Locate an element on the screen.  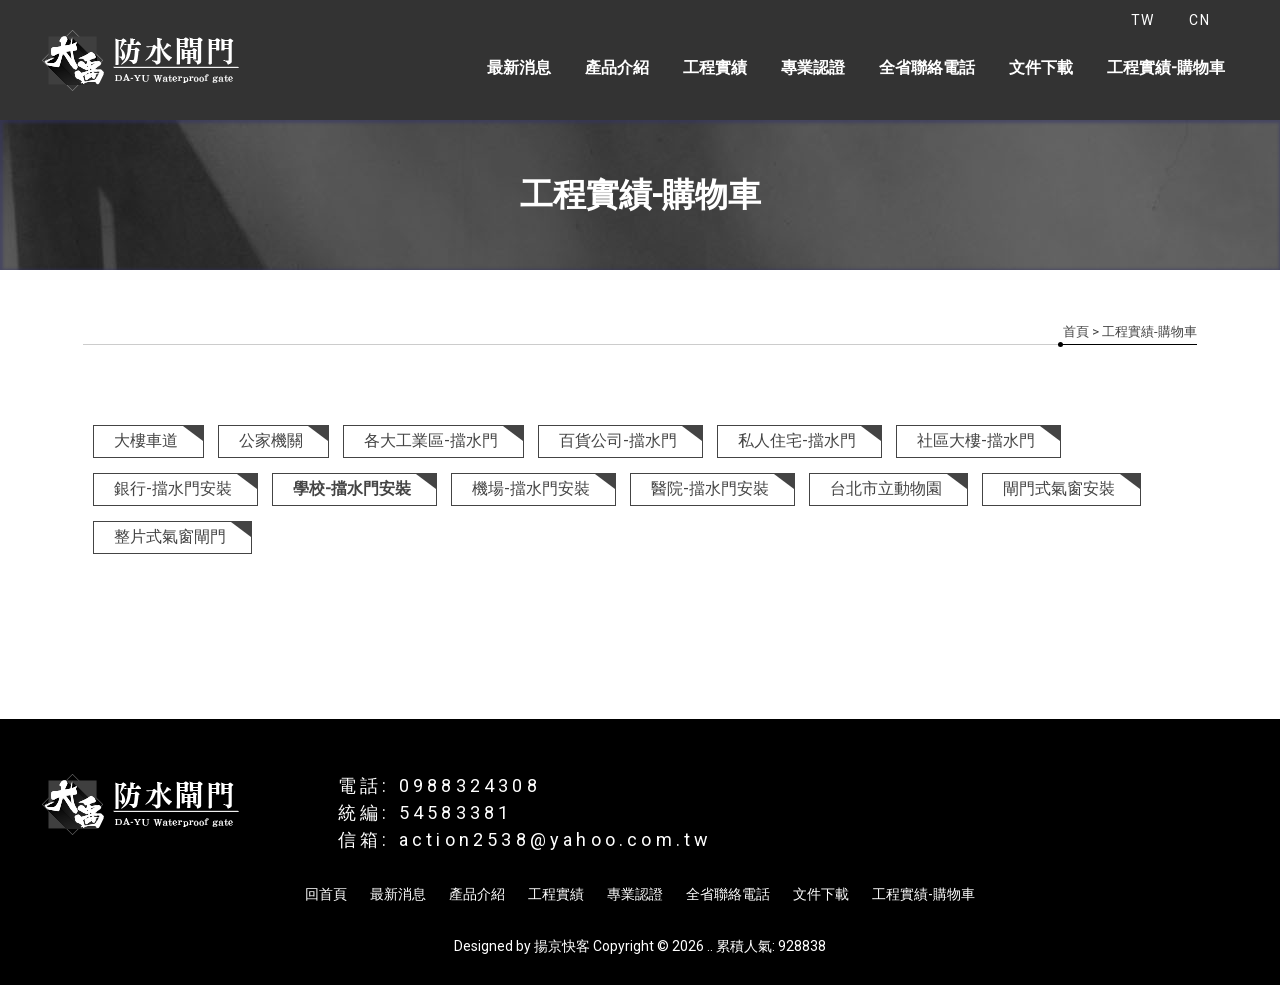
專業認證 is located at coordinates (813, 67).